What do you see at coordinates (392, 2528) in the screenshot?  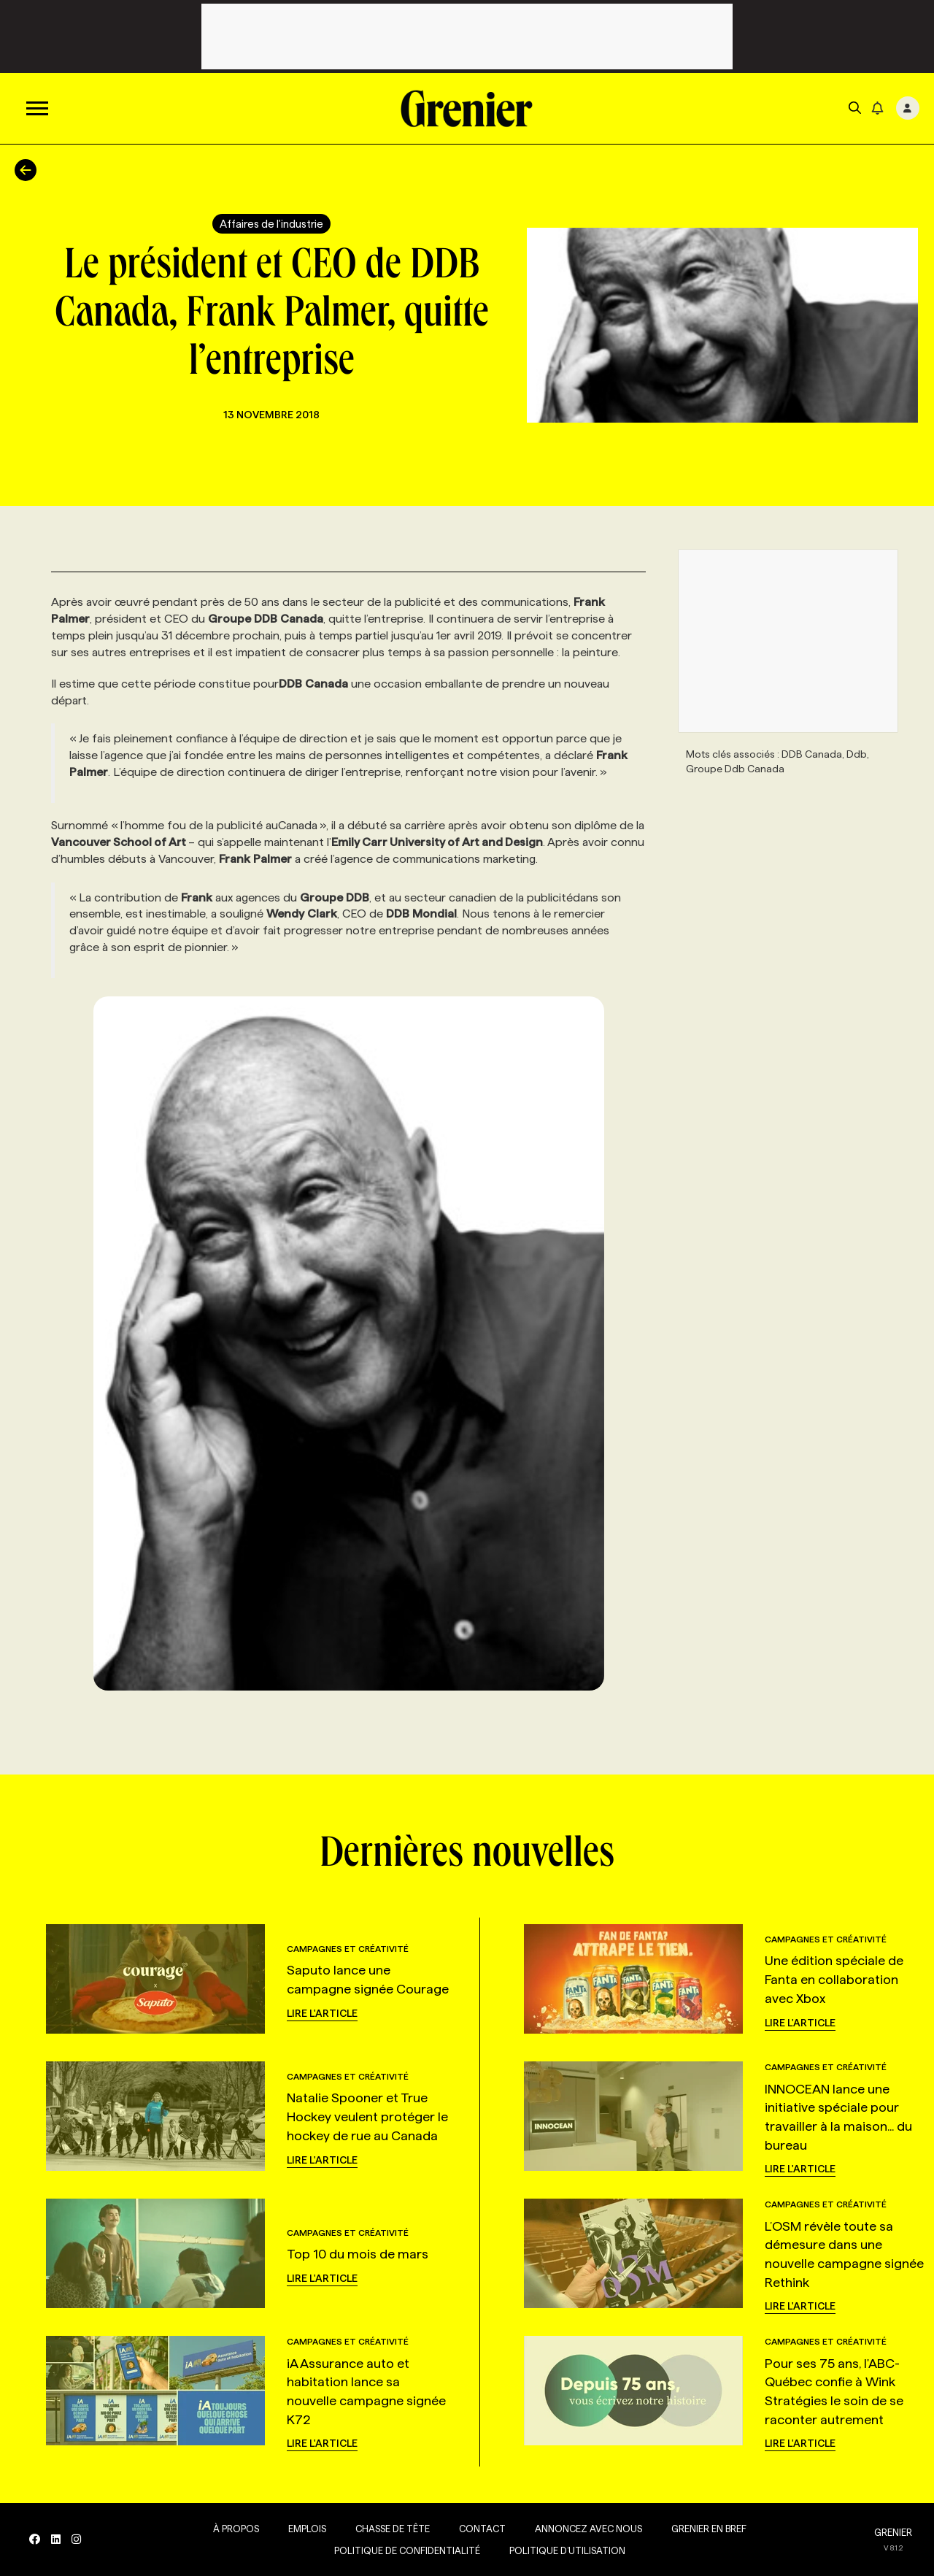 I see `Chasse de tête` at bounding box center [392, 2528].